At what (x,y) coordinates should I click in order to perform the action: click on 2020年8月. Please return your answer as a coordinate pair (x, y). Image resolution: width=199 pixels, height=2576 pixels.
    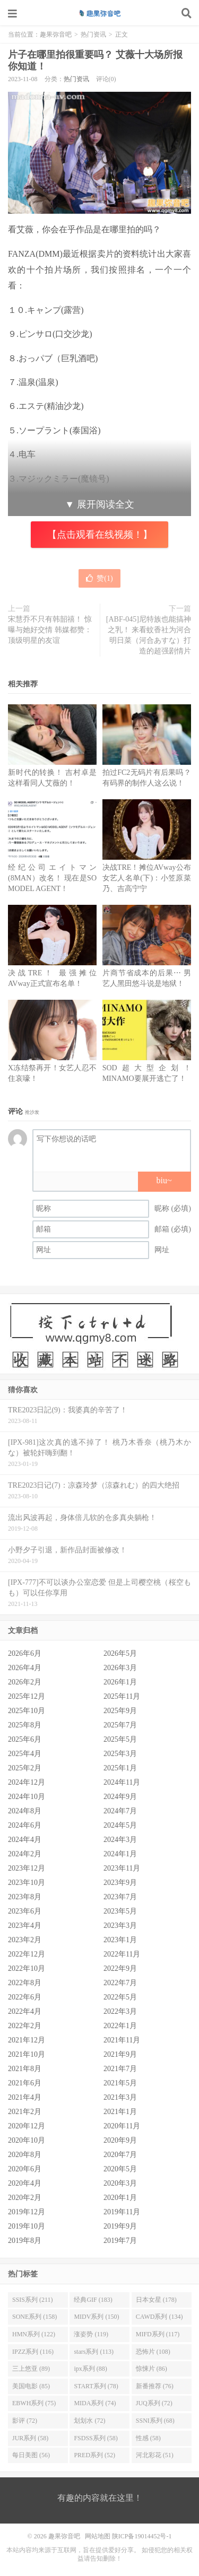
    Looking at the image, I should click on (24, 2155).